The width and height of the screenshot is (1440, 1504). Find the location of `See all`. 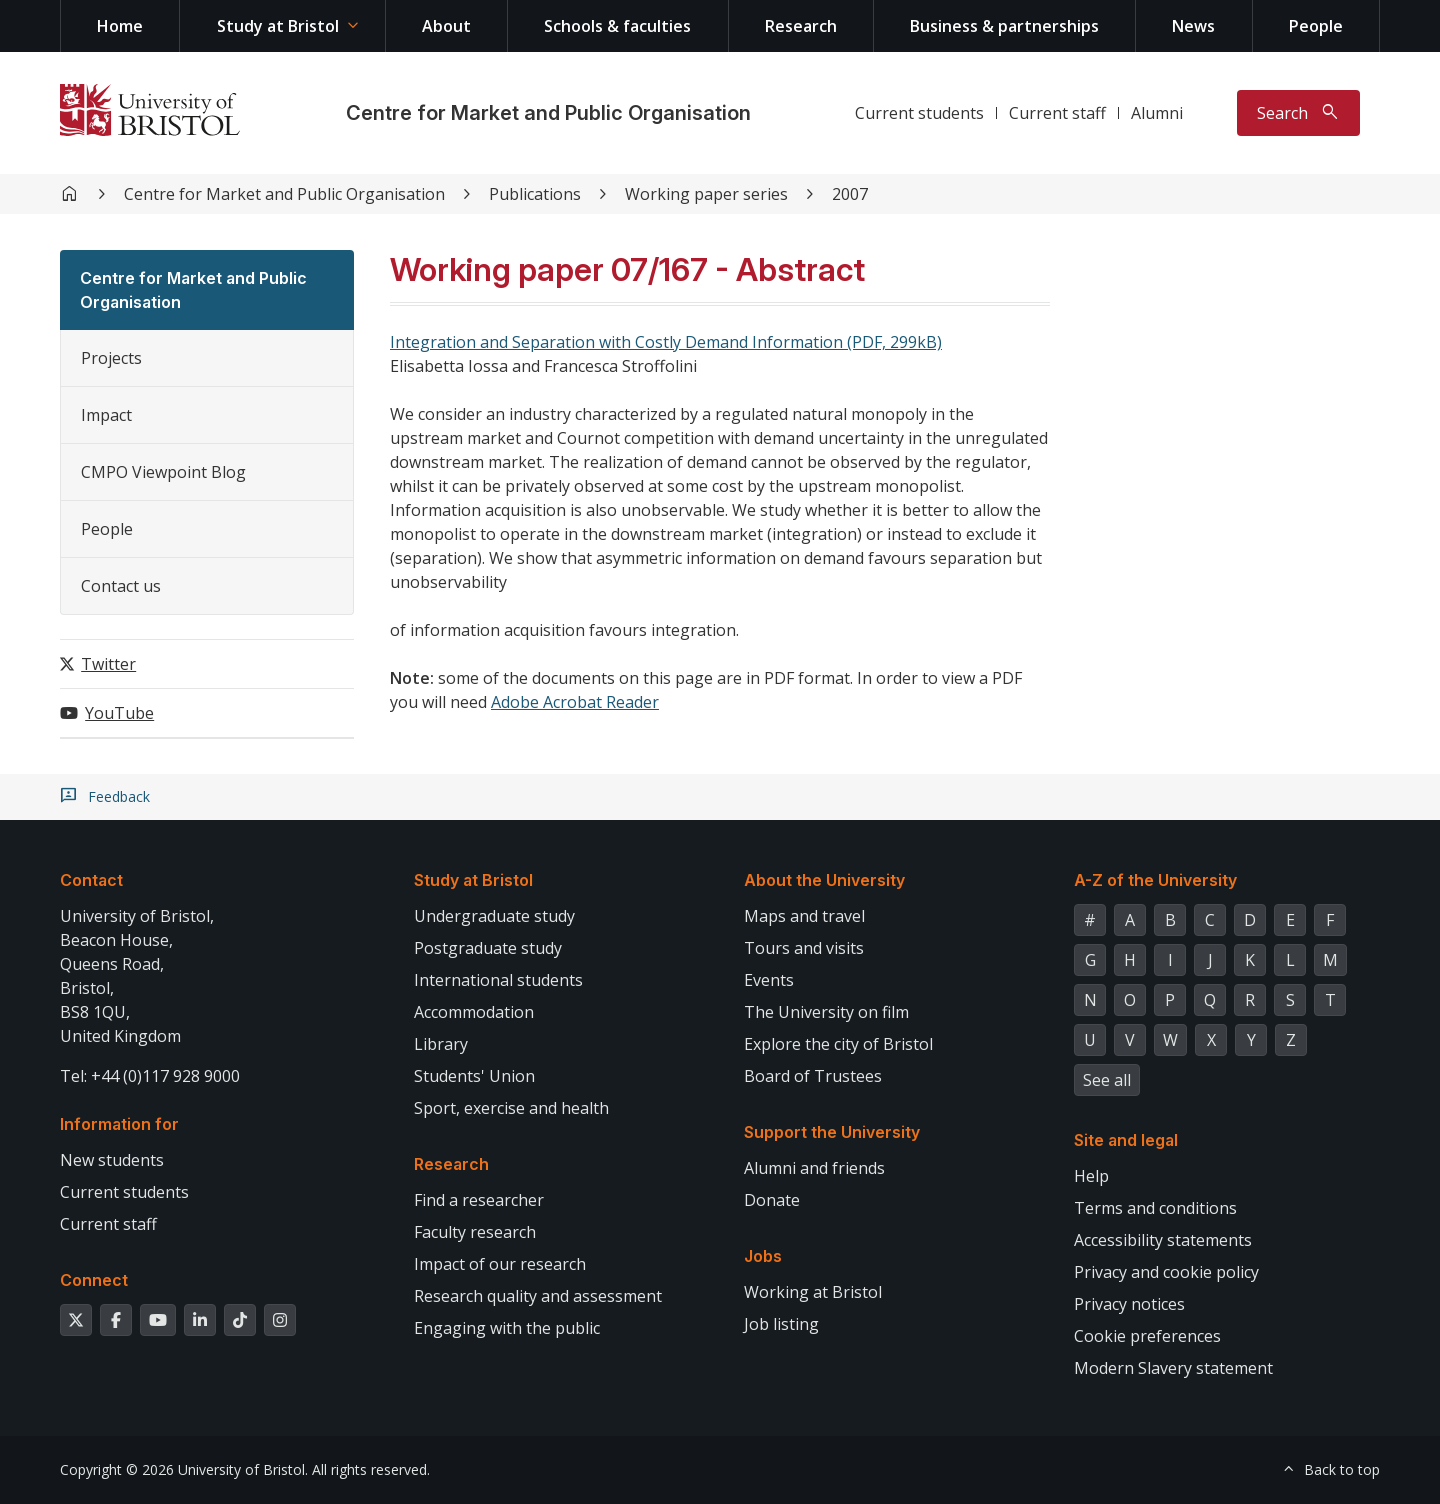

See all is located at coordinates (1107, 1080).